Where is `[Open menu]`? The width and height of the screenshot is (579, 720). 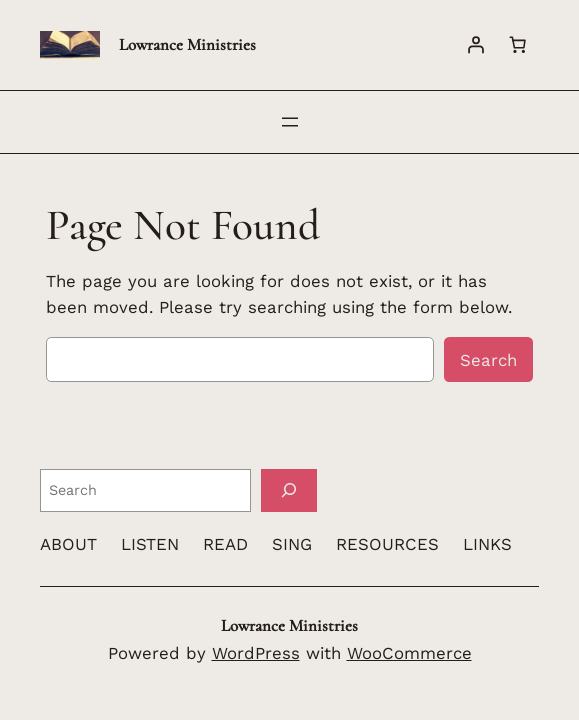
[Open menu] is located at coordinates (290, 122).